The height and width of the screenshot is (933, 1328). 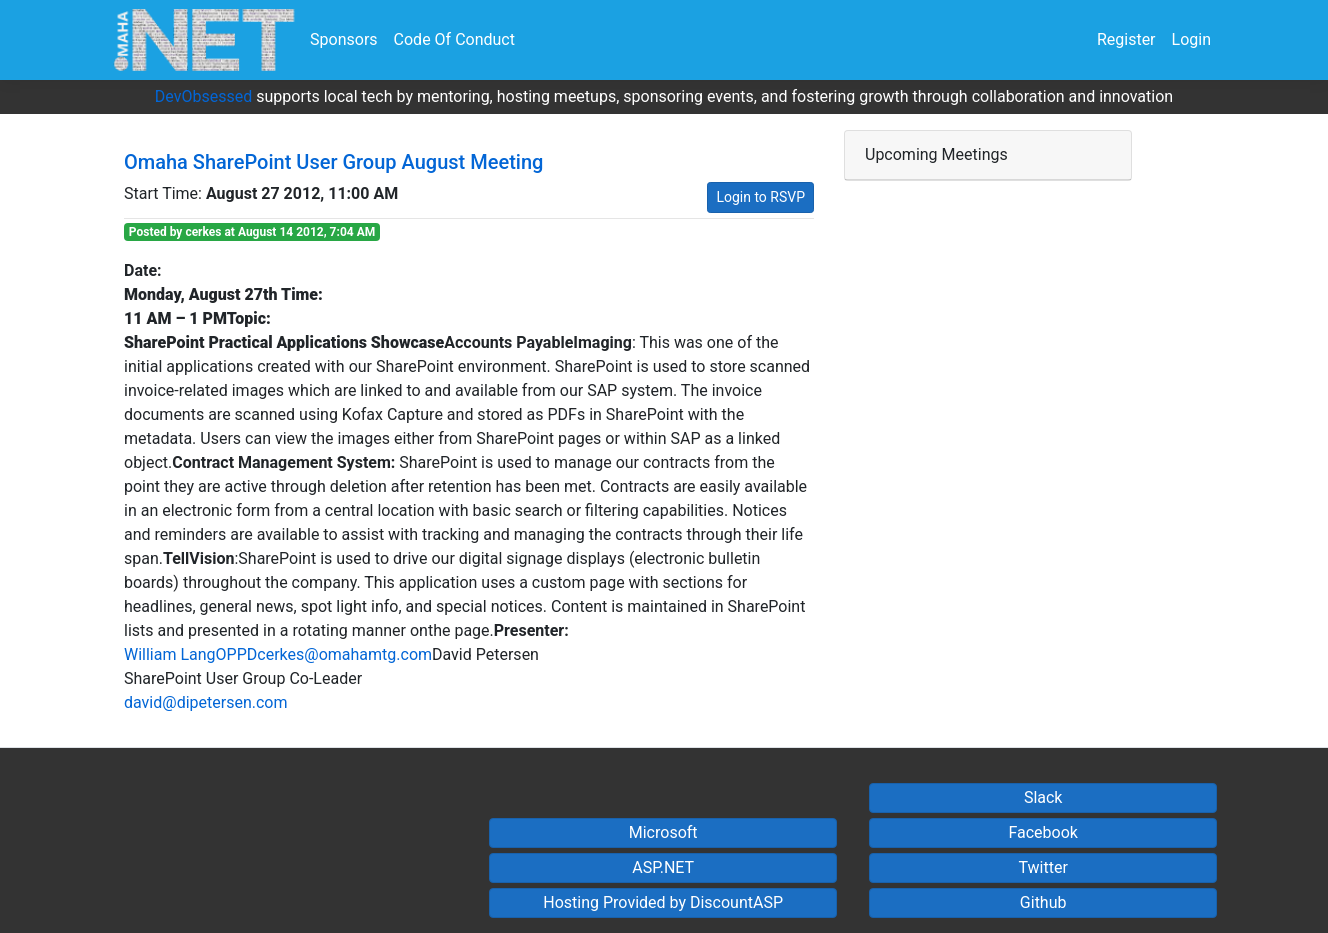 What do you see at coordinates (1126, 39) in the screenshot?
I see `Register` at bounding box center [1126, 39].